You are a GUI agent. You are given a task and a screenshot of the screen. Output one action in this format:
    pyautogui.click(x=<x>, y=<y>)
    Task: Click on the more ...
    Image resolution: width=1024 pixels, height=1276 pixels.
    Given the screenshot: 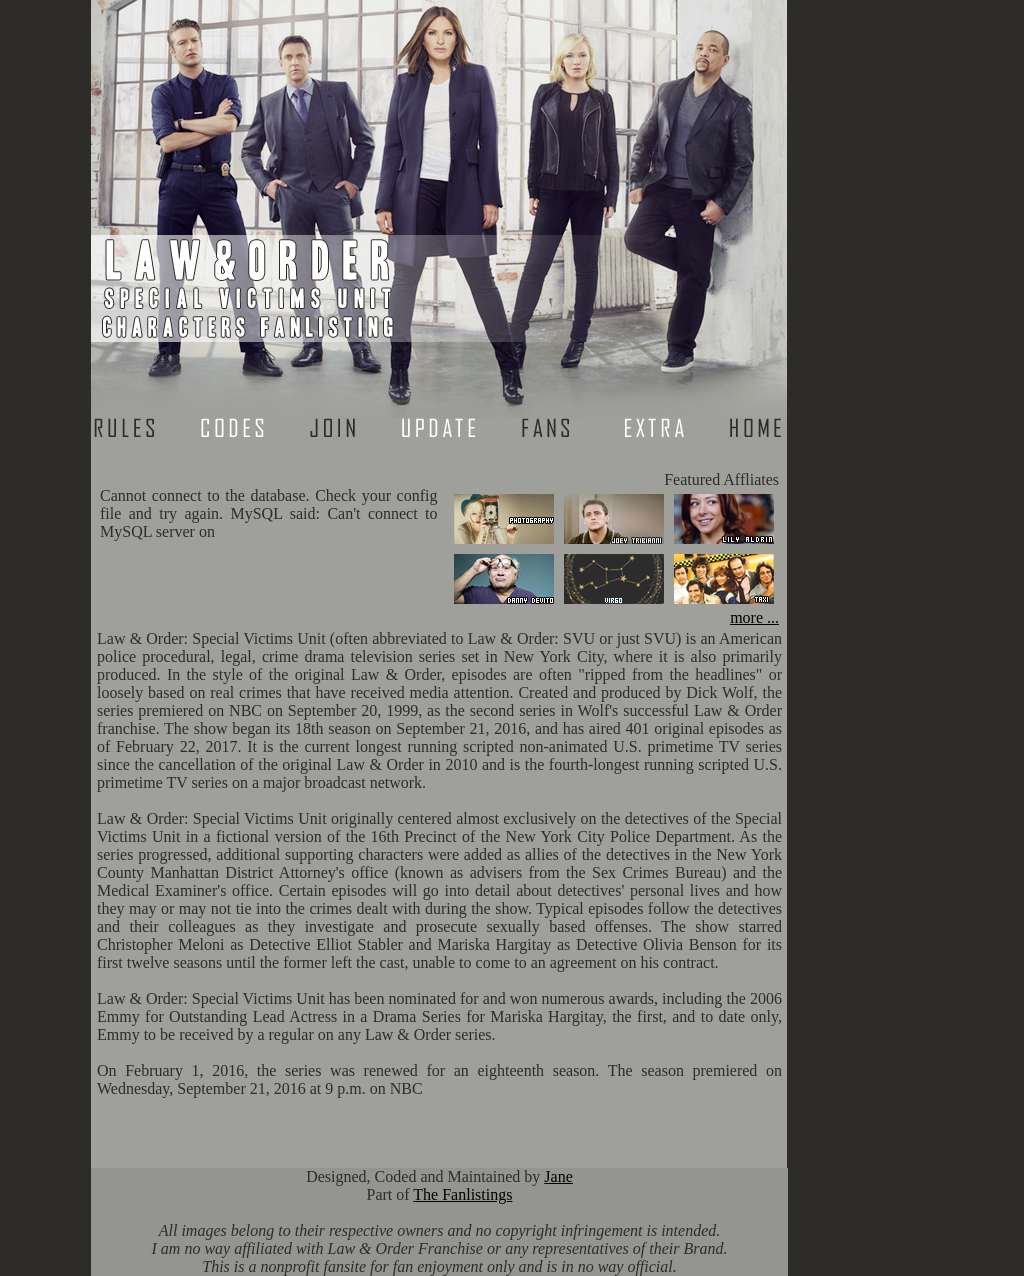 What is the action you would take?
    pyautogui.click(x=754, y=617)
    